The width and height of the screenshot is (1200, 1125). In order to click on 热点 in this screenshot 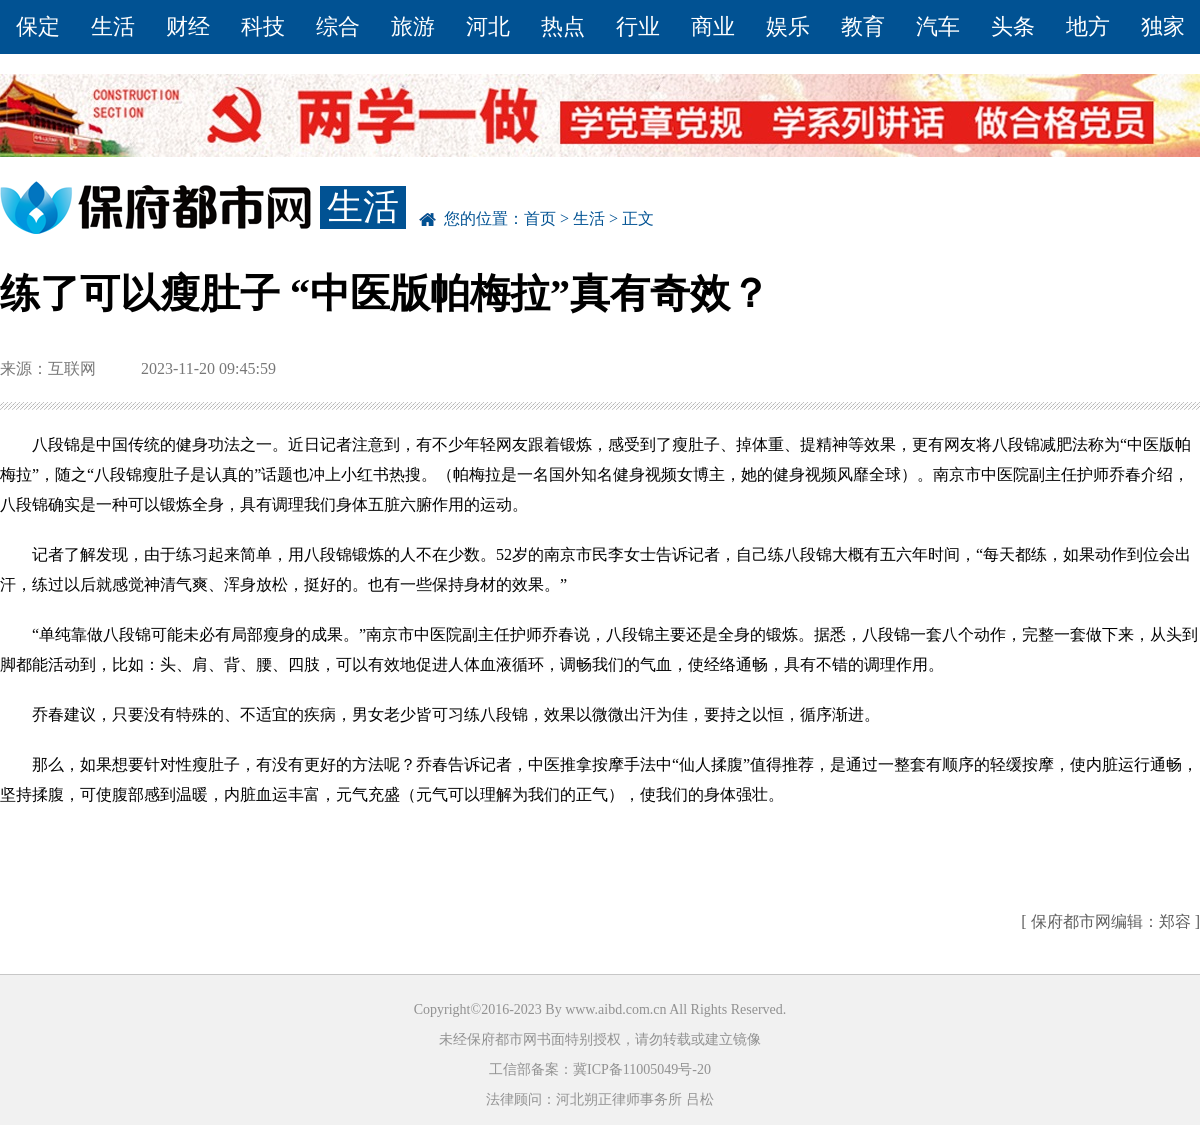, I will do `click(563, 26)`.